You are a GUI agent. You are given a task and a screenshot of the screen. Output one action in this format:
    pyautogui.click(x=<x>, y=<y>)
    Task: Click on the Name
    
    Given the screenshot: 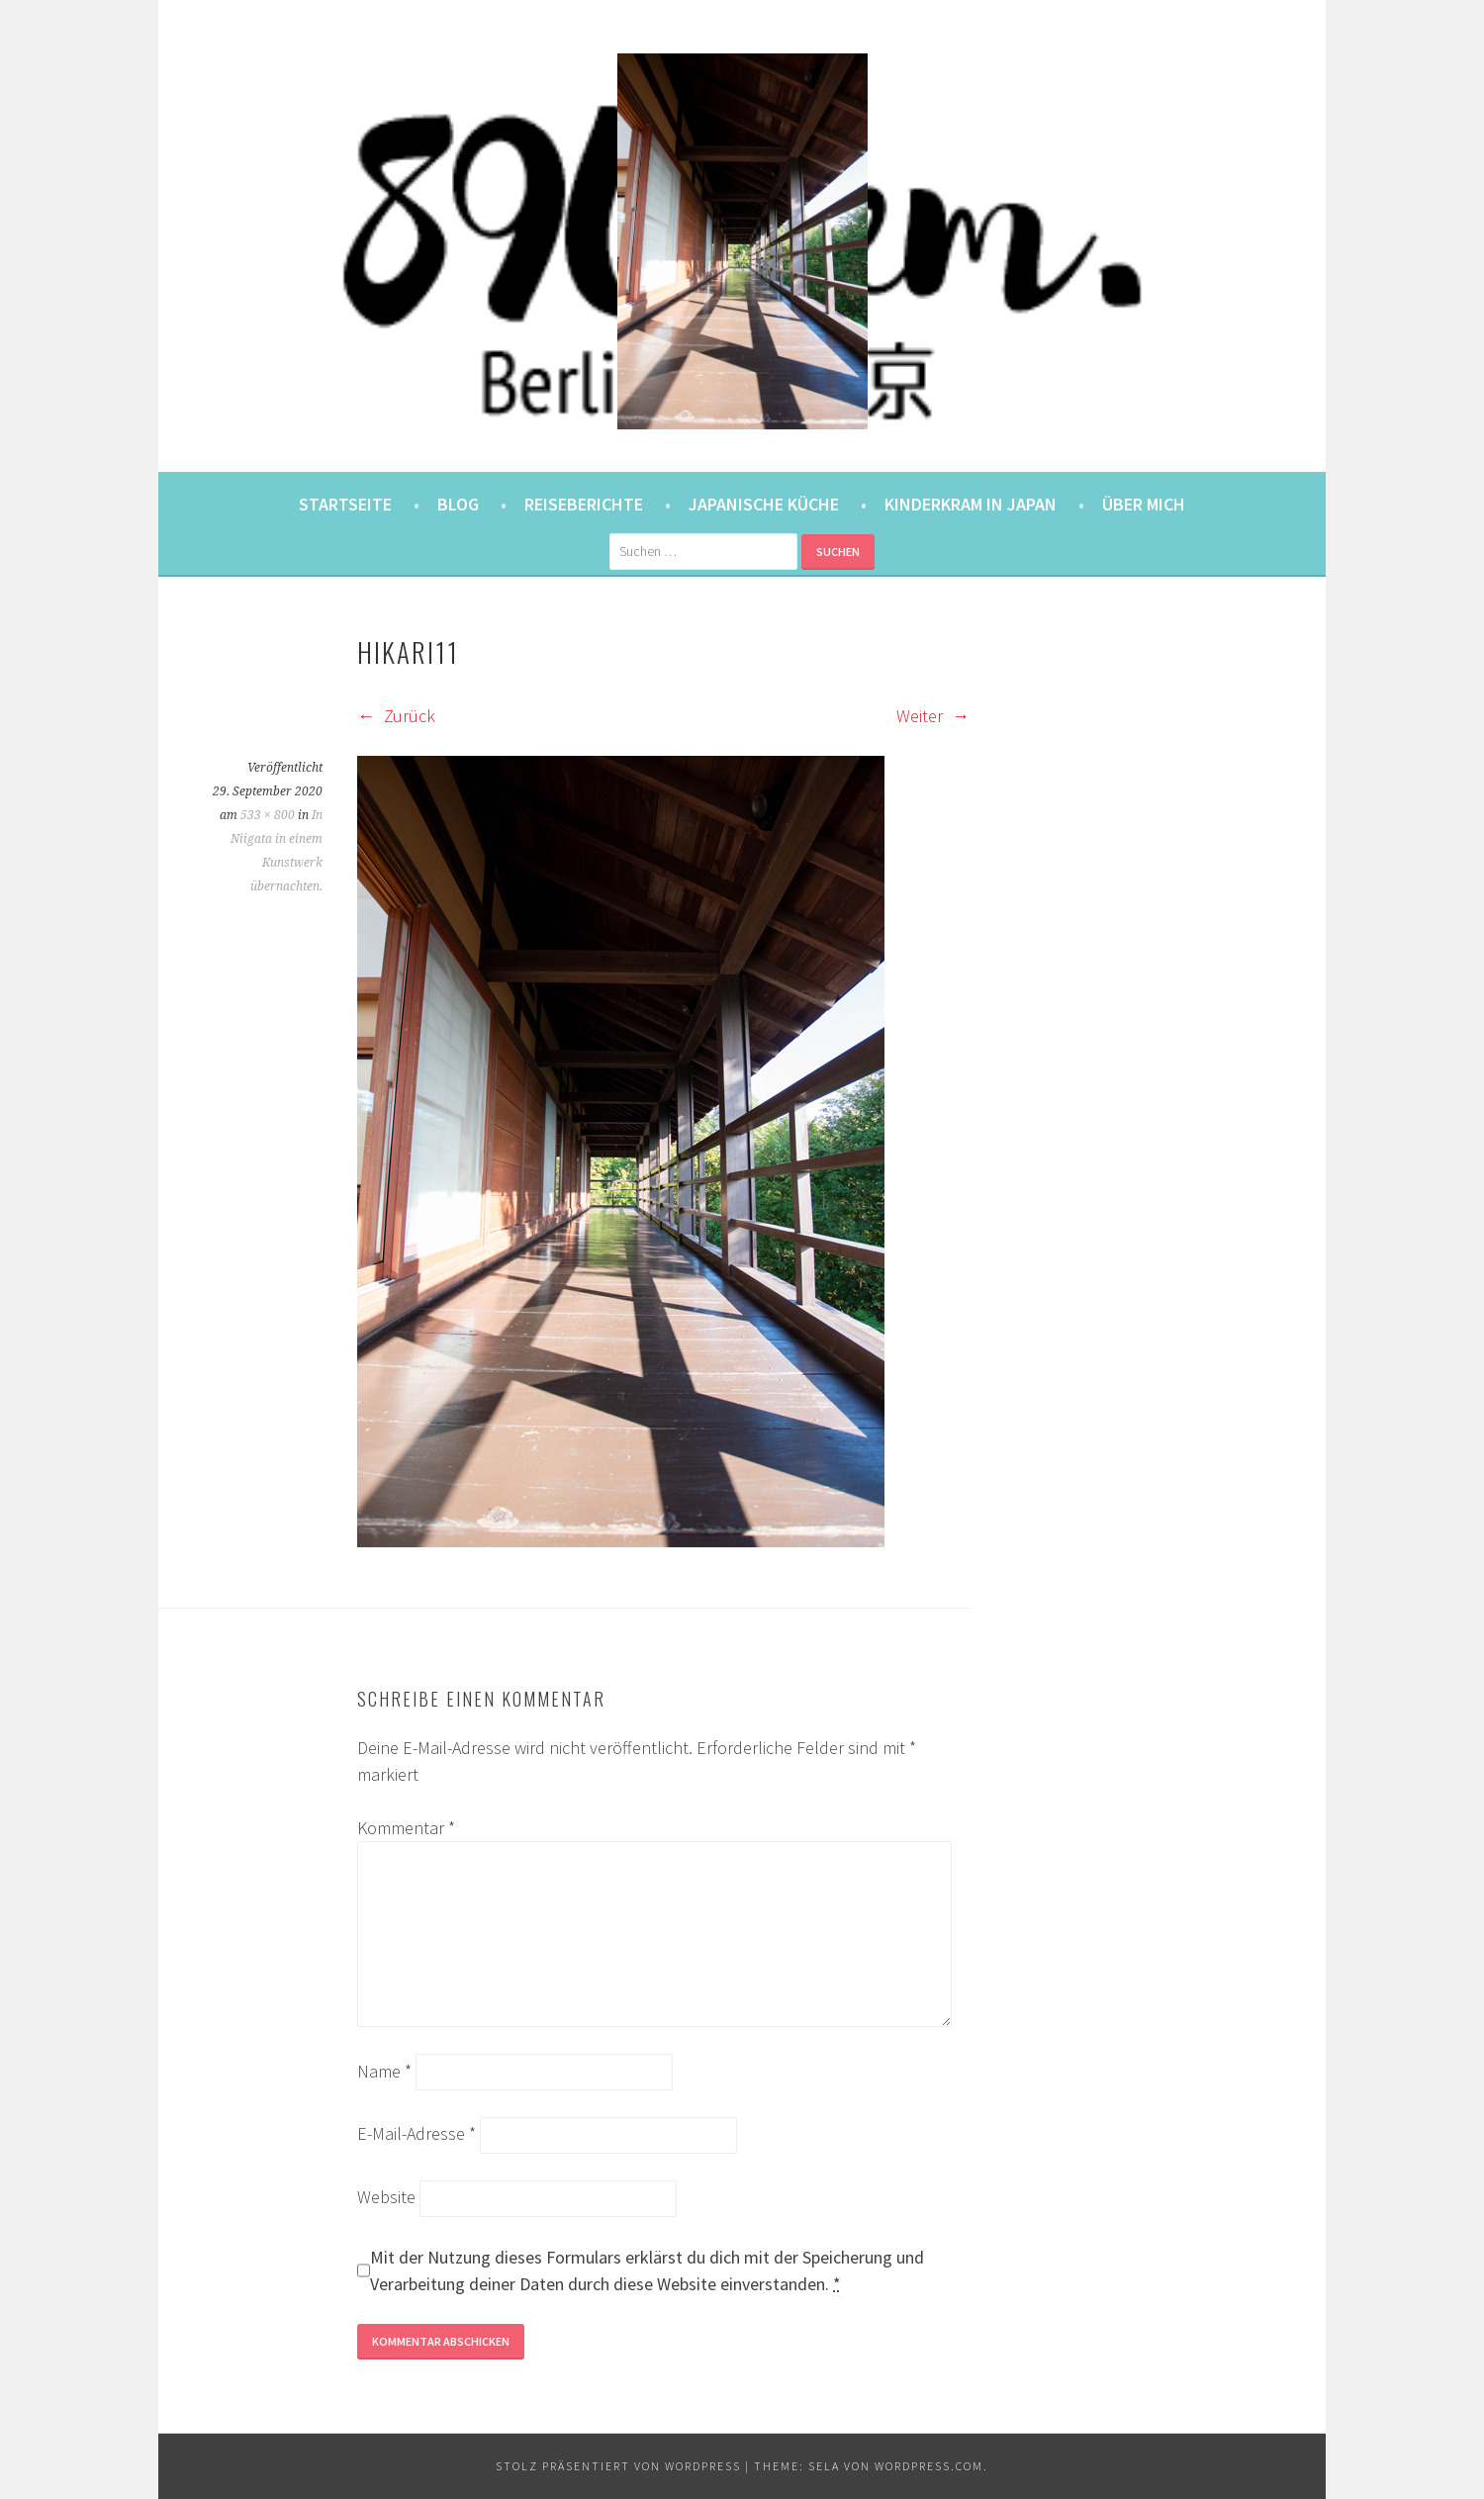 What is the action you would take?
    pyautogui.click(x=384, y=2071)
    